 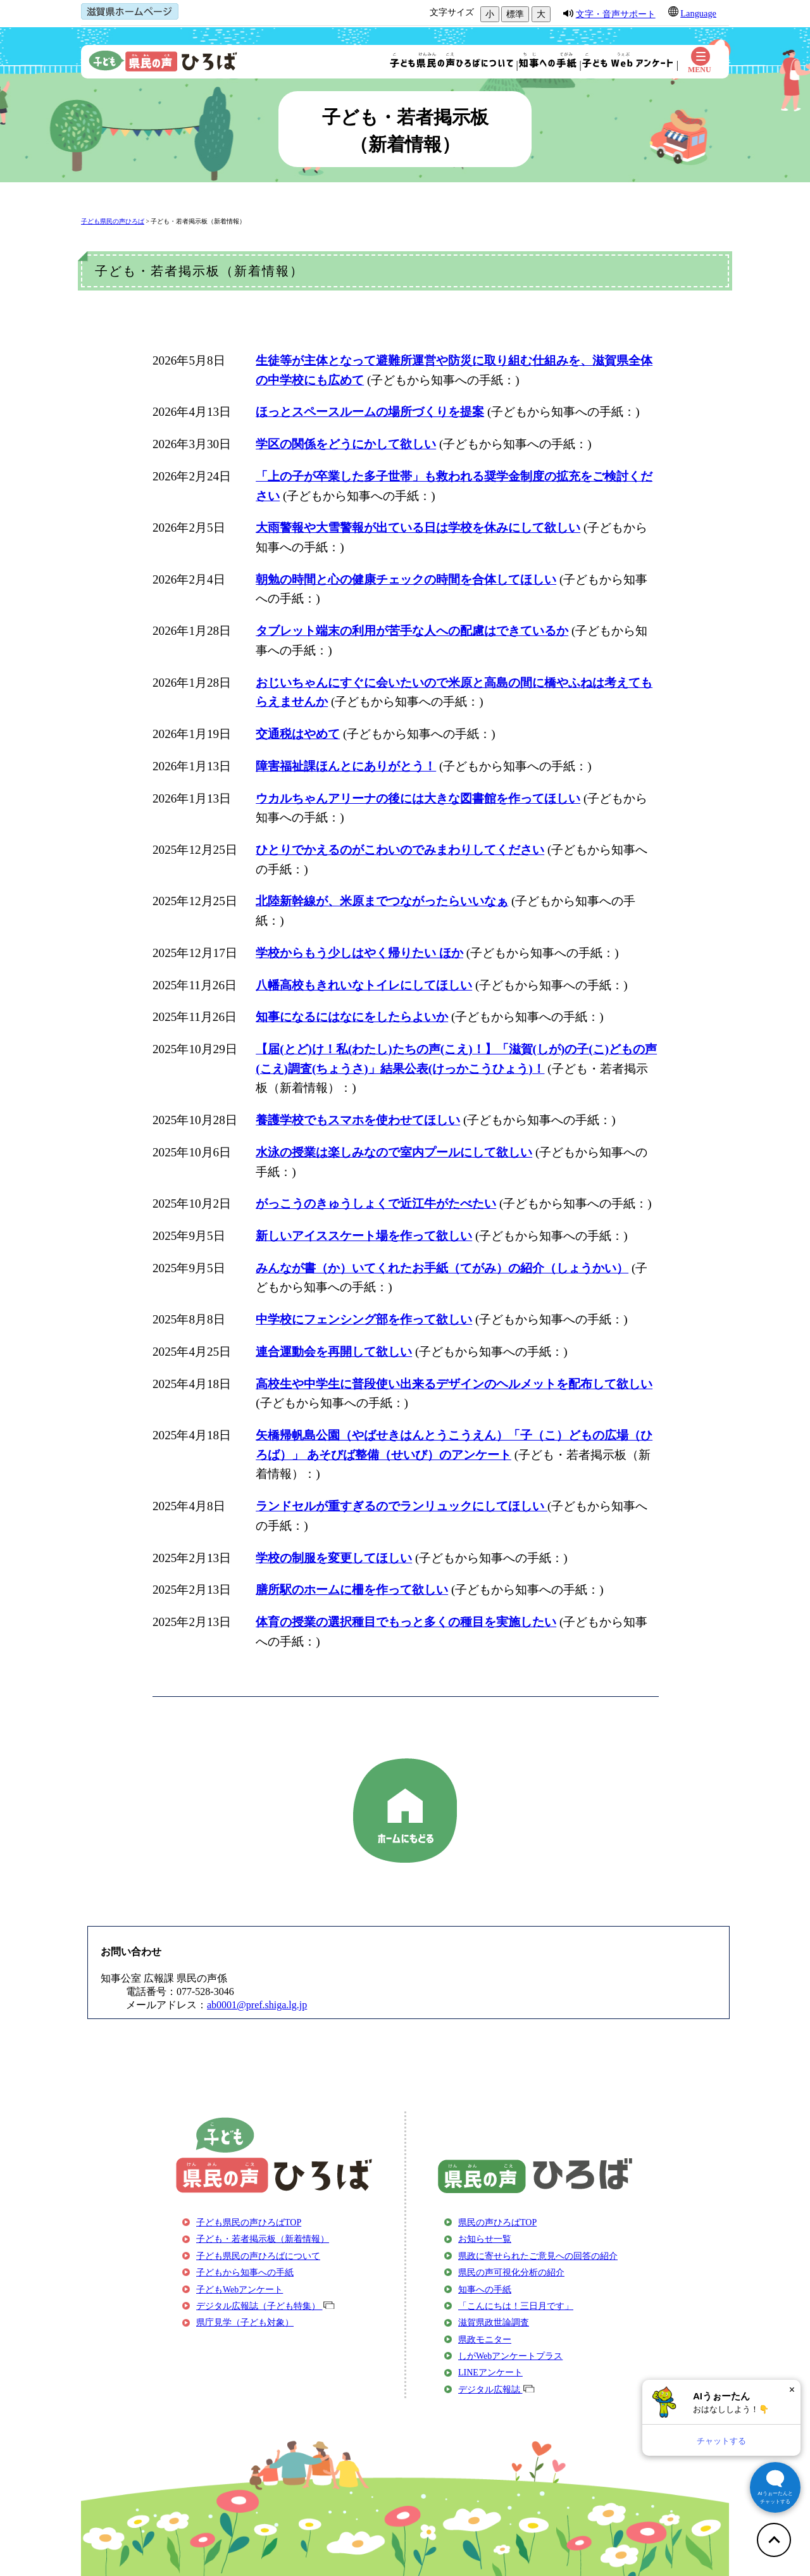 What do you see at coordinates (497, 2222) in the screenshot?
I see `県民の声ひろばTOP` at bounding box center [497, 2222].